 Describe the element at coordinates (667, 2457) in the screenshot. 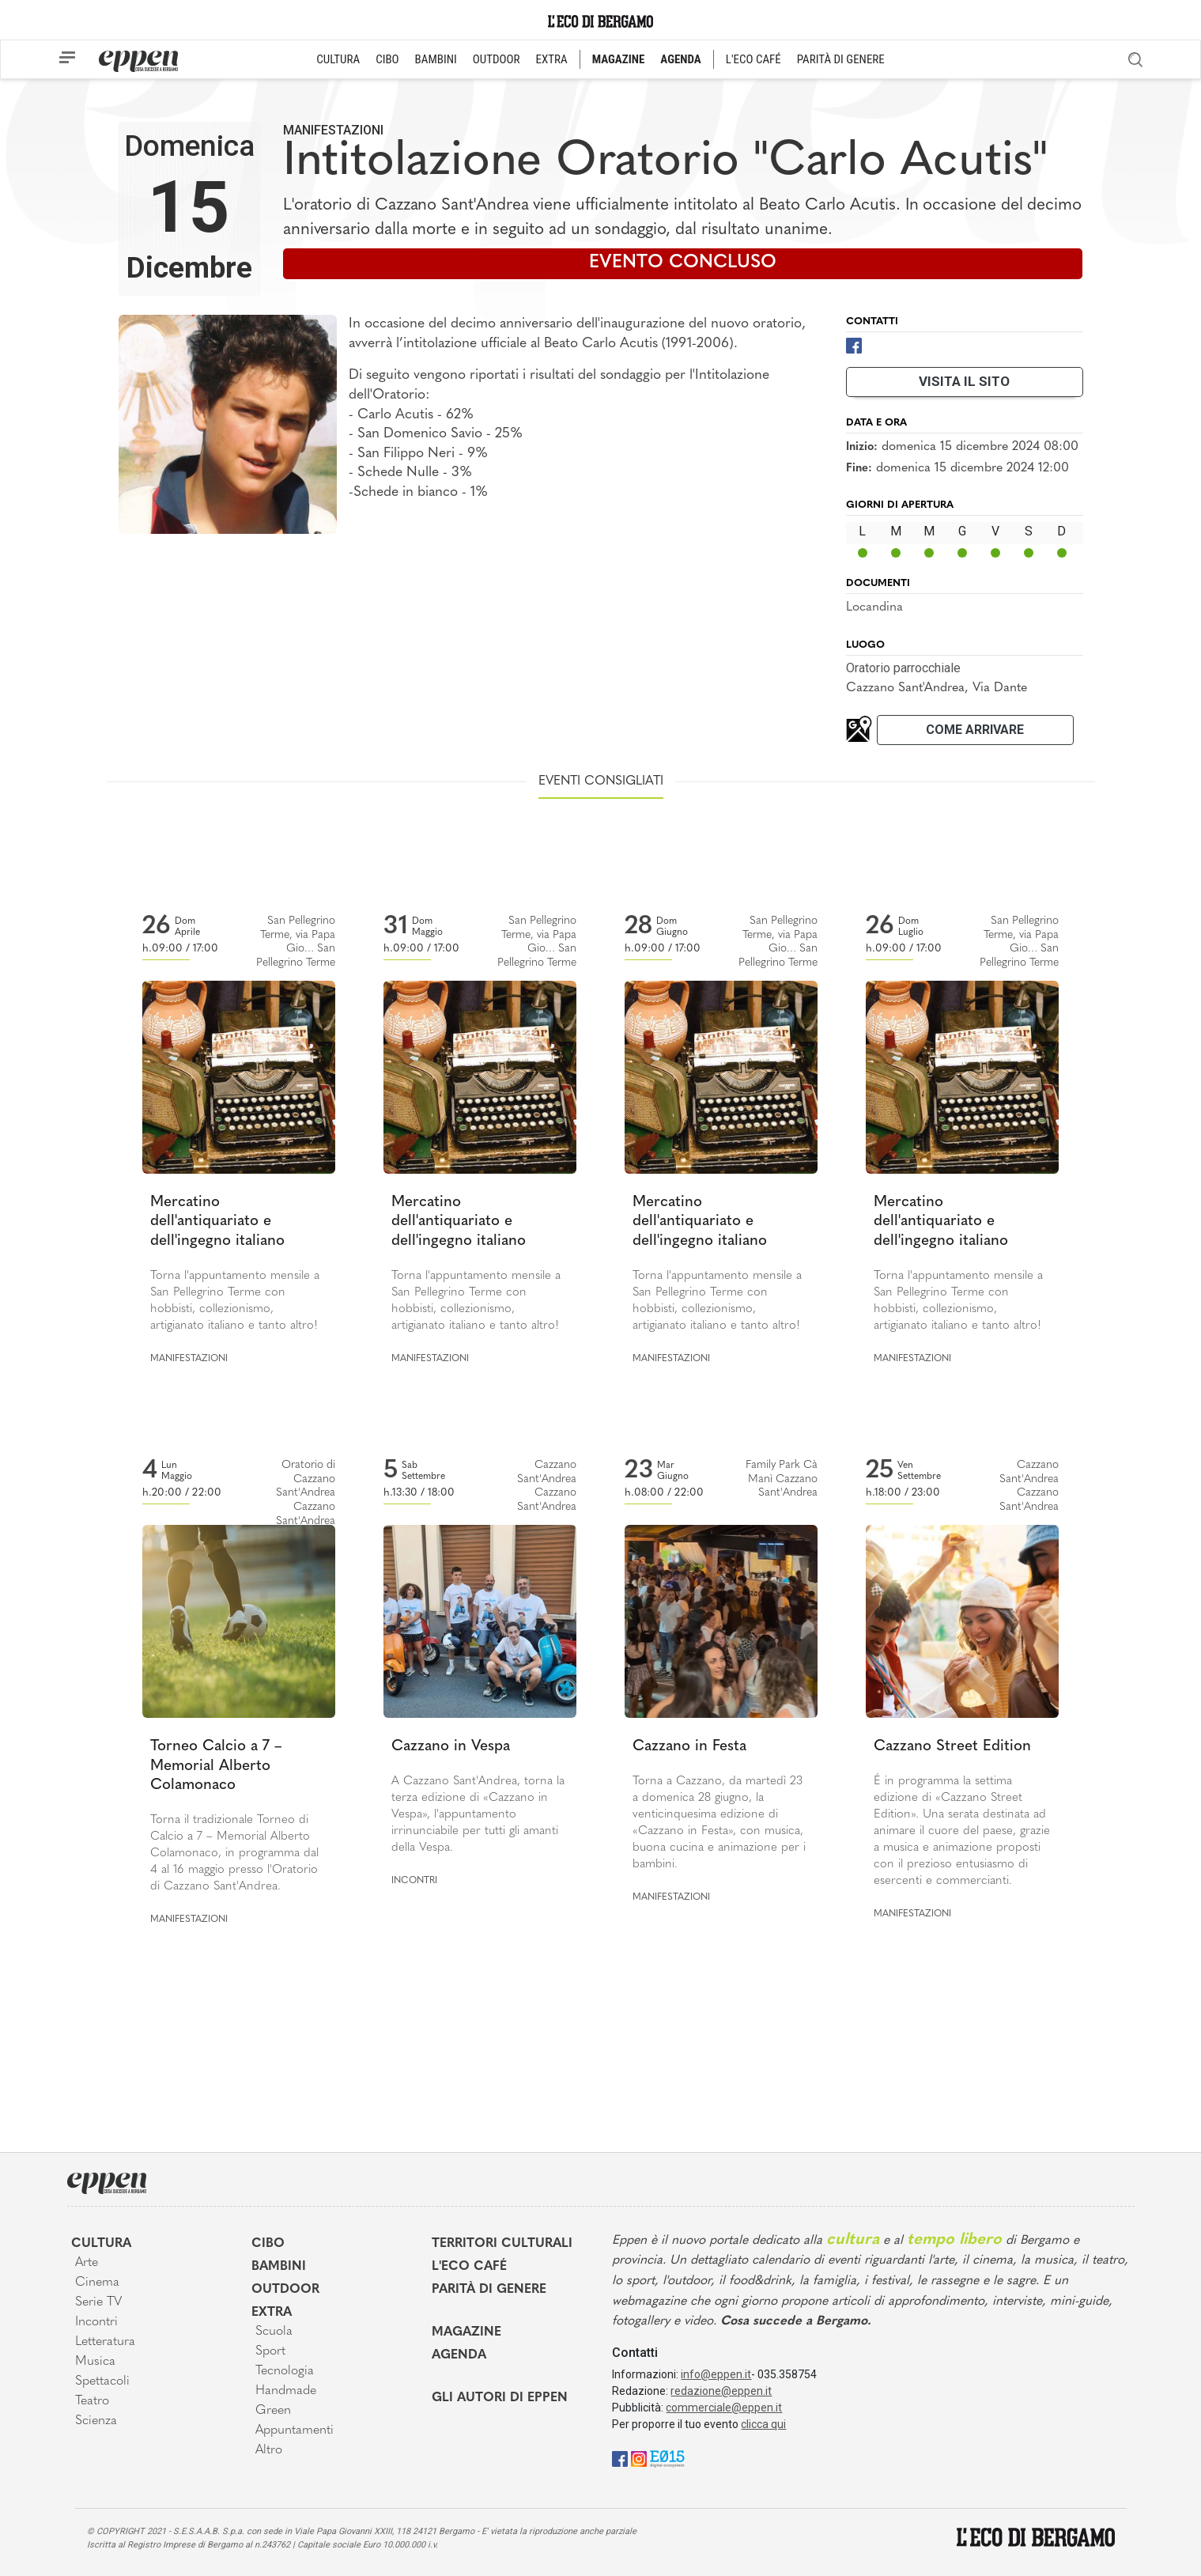

I see `[E015]` at that location.